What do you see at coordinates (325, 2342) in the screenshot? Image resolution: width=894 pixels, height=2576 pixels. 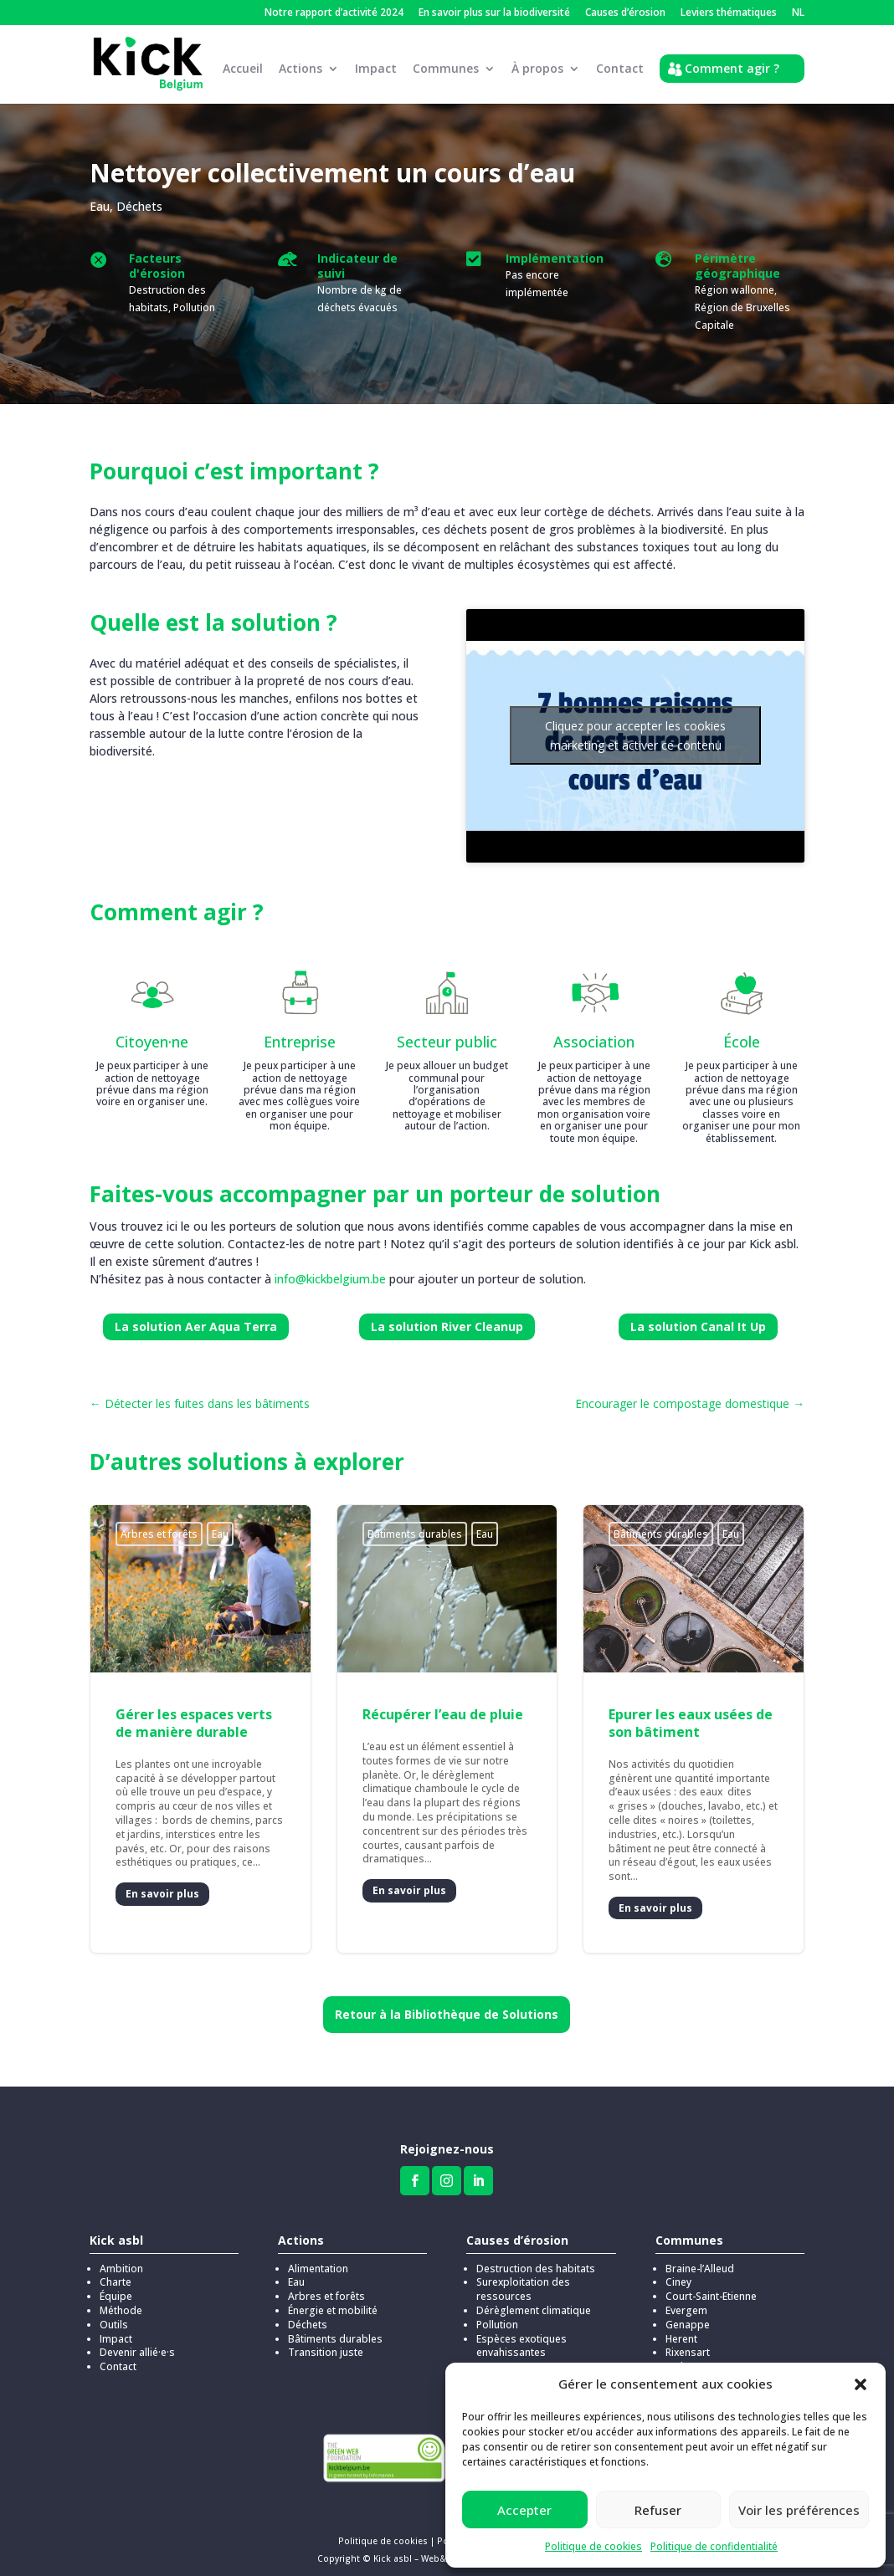 I see `Transition juste` at bounding box center [325, 2342].